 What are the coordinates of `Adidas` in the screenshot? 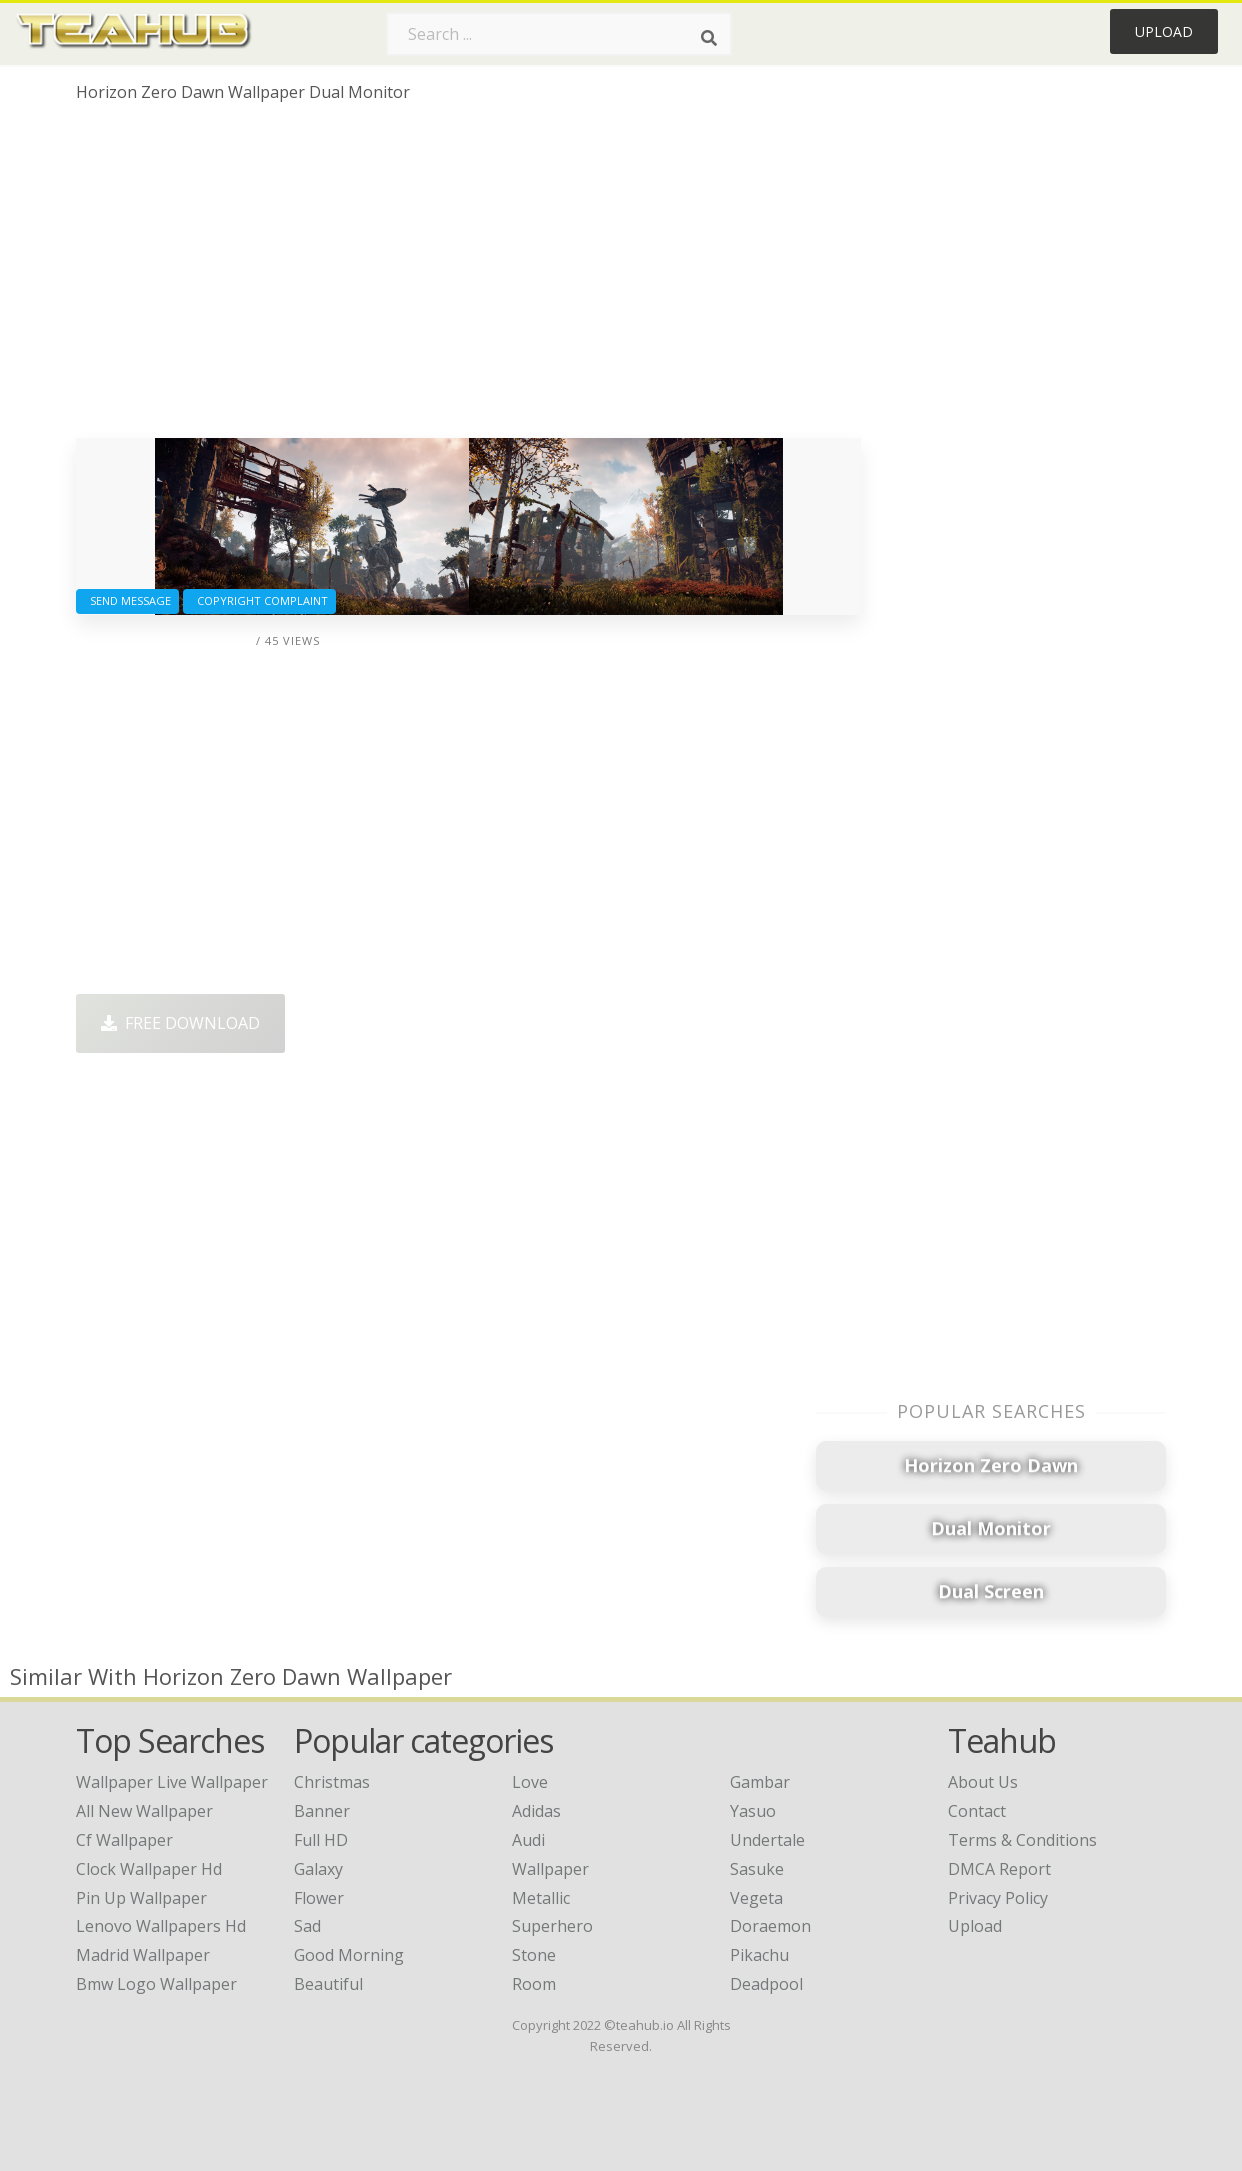 It's located at (536, 1811).